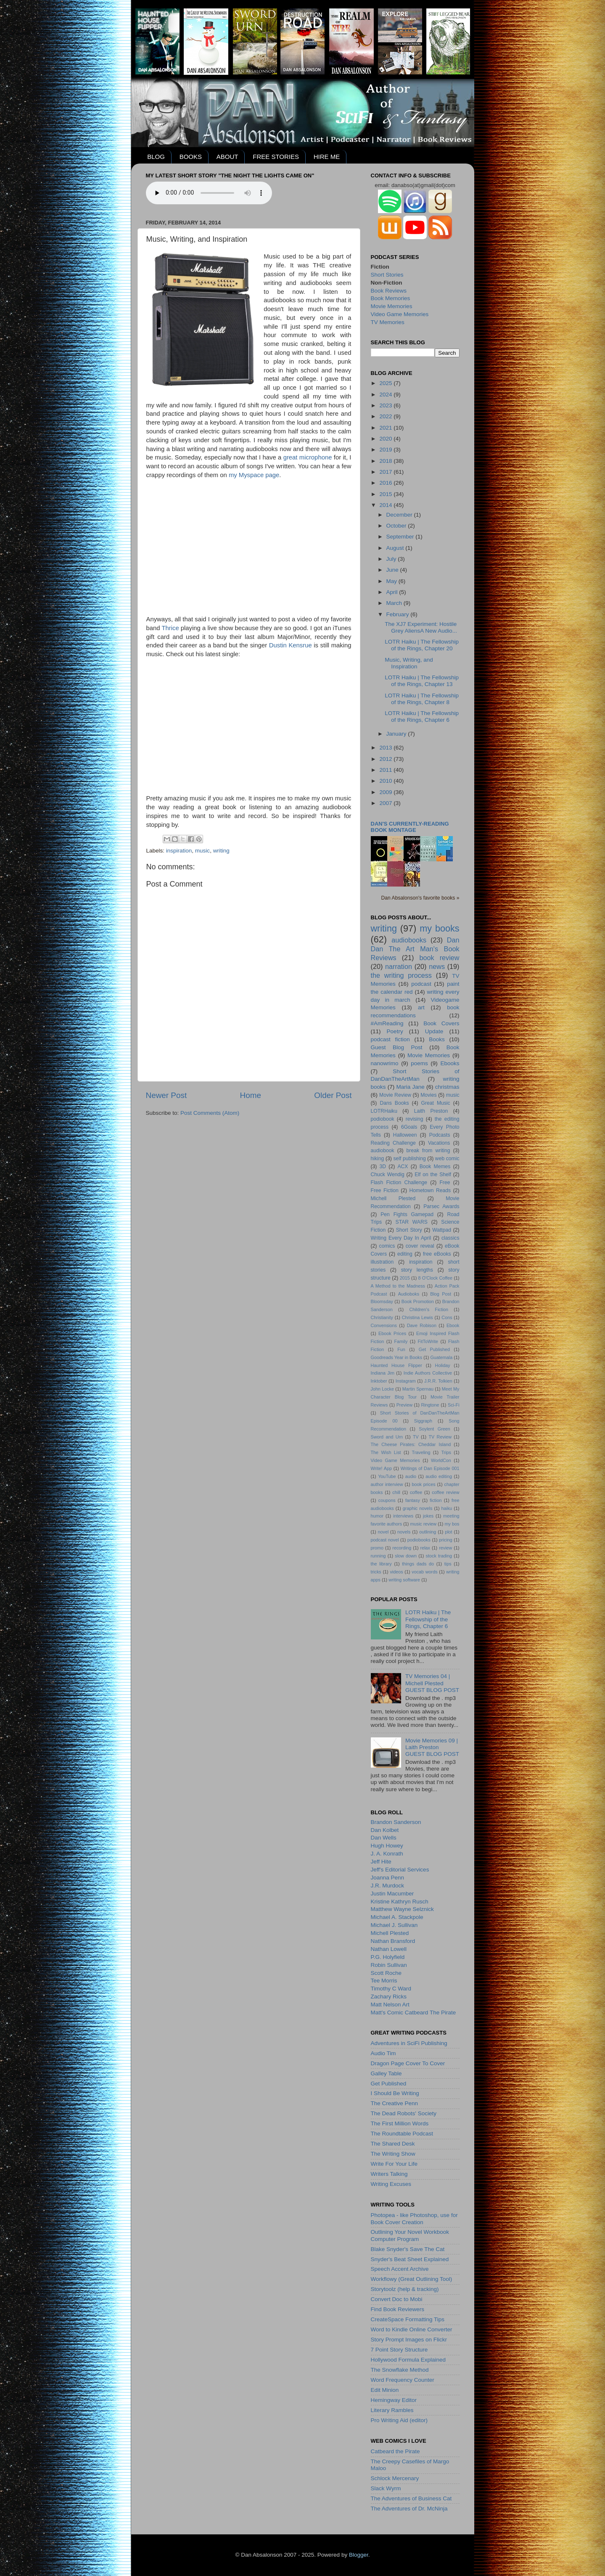  Describe the element at coordinates (408, 1293) in the screenshot. I see `Audioboks` at that location.